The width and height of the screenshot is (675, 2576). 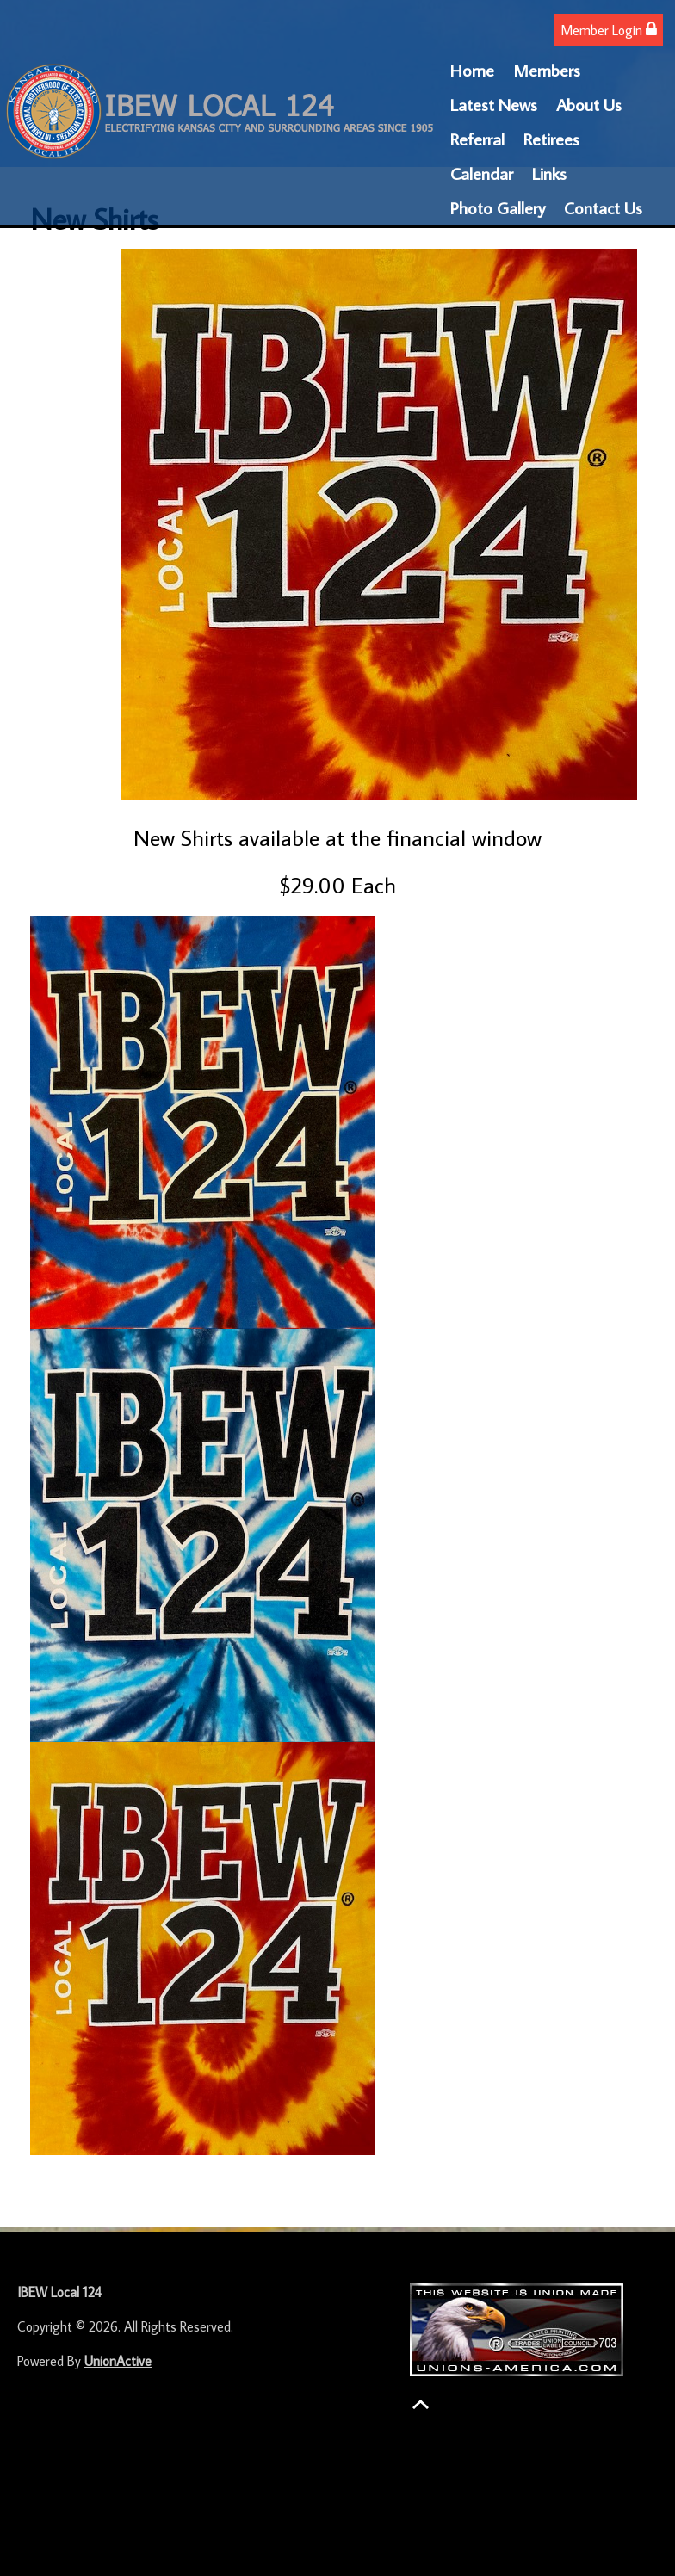 I want to click on Member Login, so click(x=608, y=30).